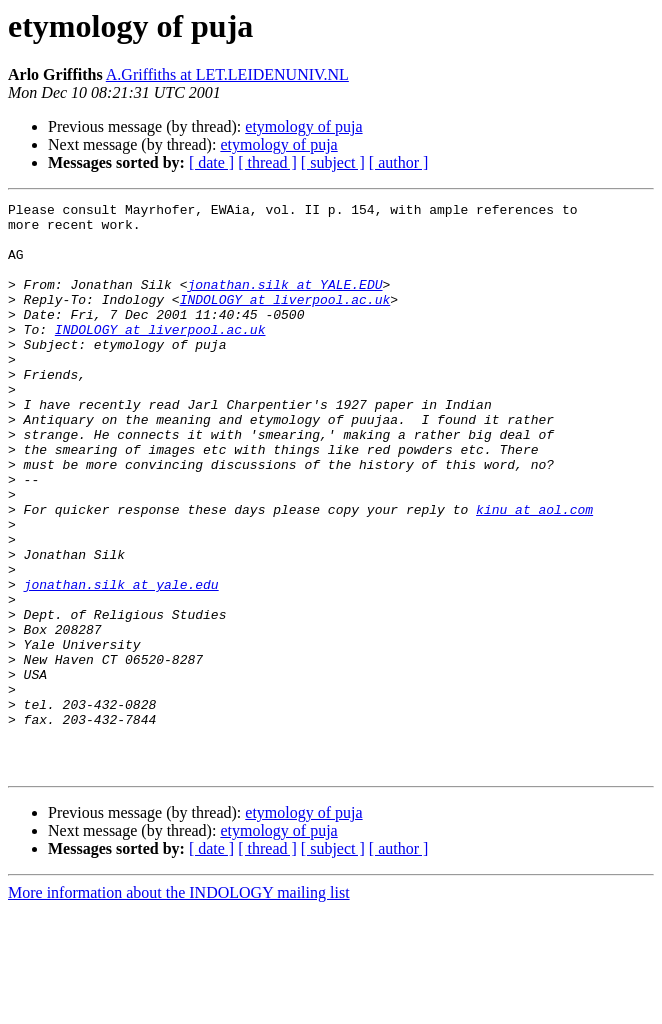 This screenshot has height=1024, width=662. I want to click on A.Griffiths at LET.LEIDENUNIV.NL, so click(227, 74).